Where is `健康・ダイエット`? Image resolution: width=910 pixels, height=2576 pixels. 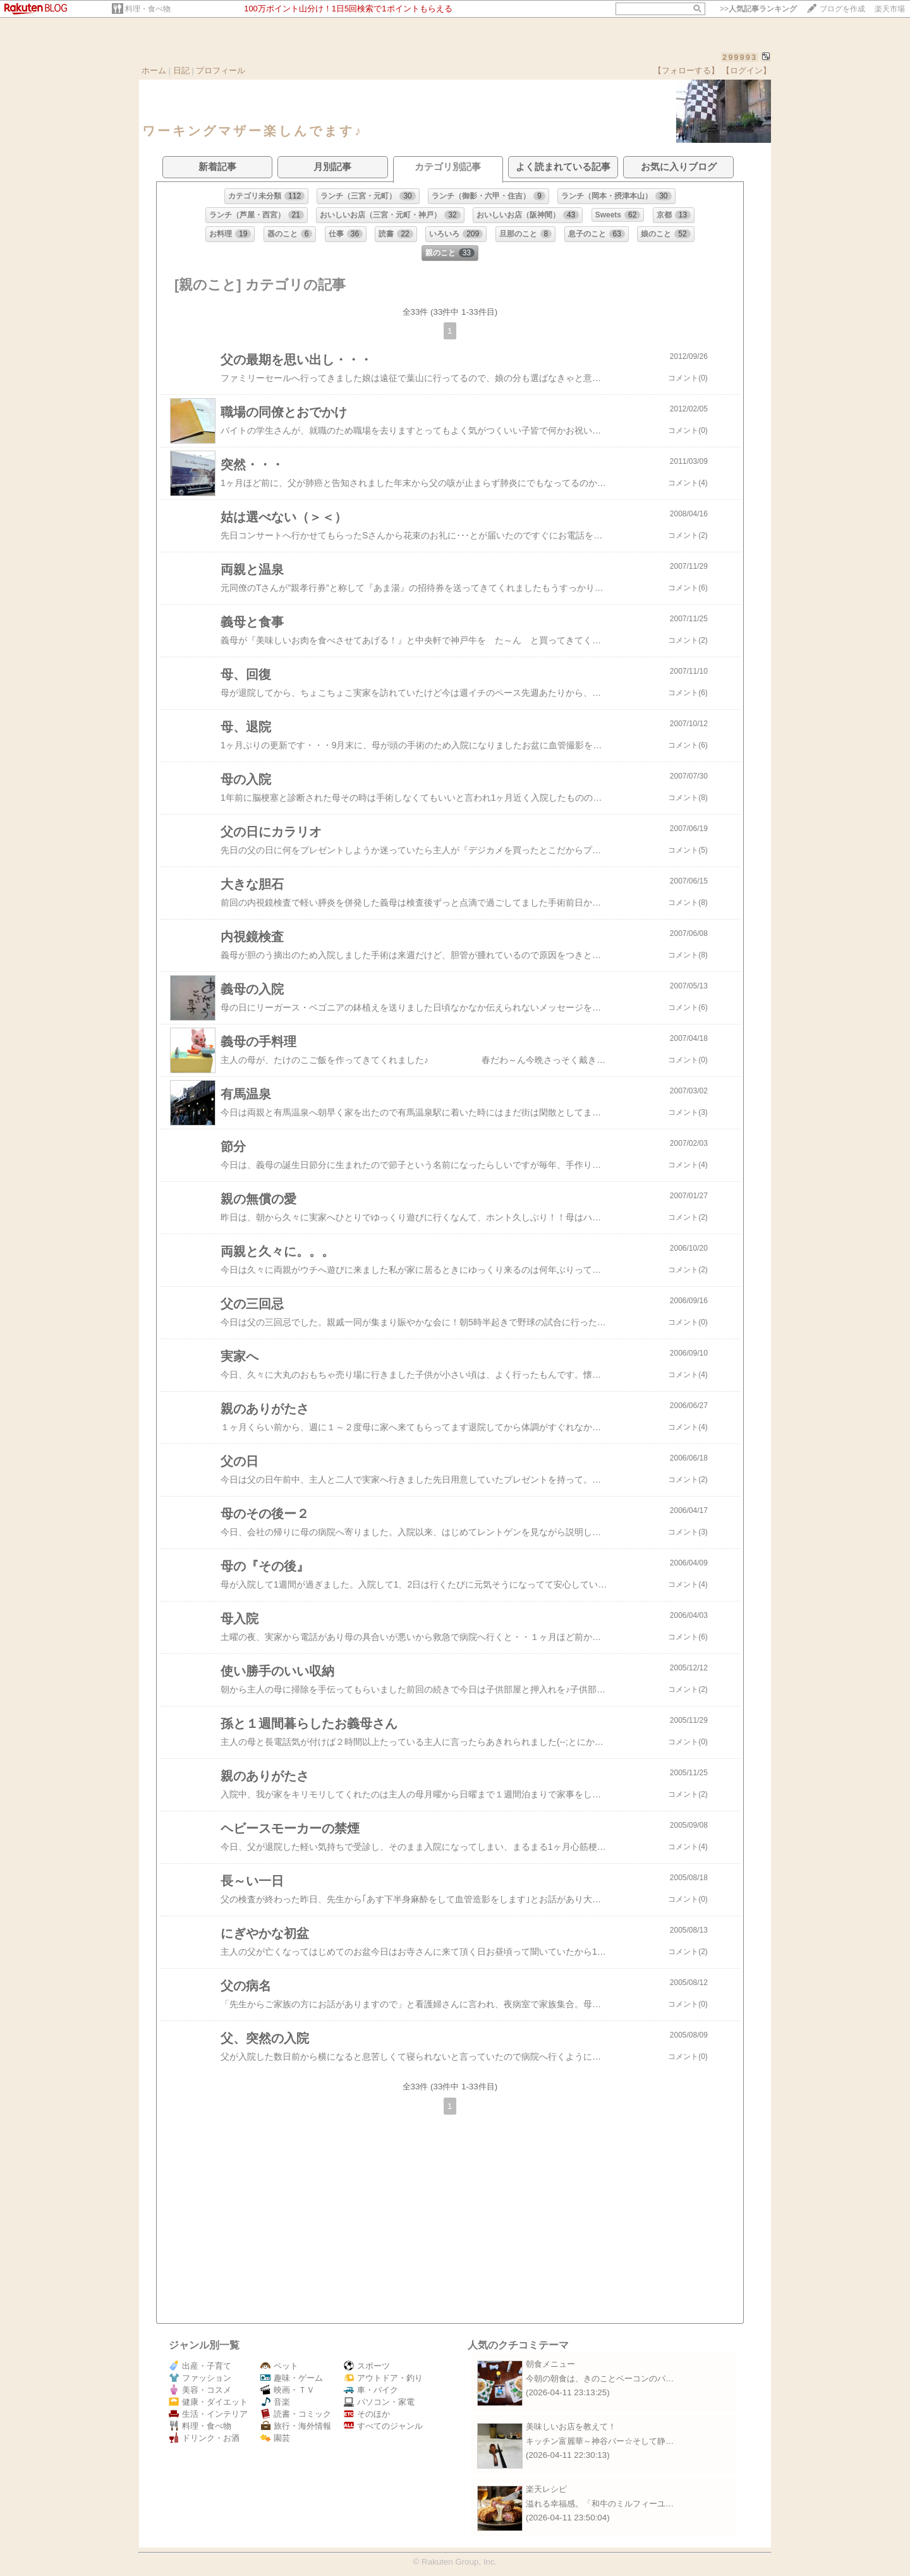 健康・ダイエット is located at coordinates (208, 2402).